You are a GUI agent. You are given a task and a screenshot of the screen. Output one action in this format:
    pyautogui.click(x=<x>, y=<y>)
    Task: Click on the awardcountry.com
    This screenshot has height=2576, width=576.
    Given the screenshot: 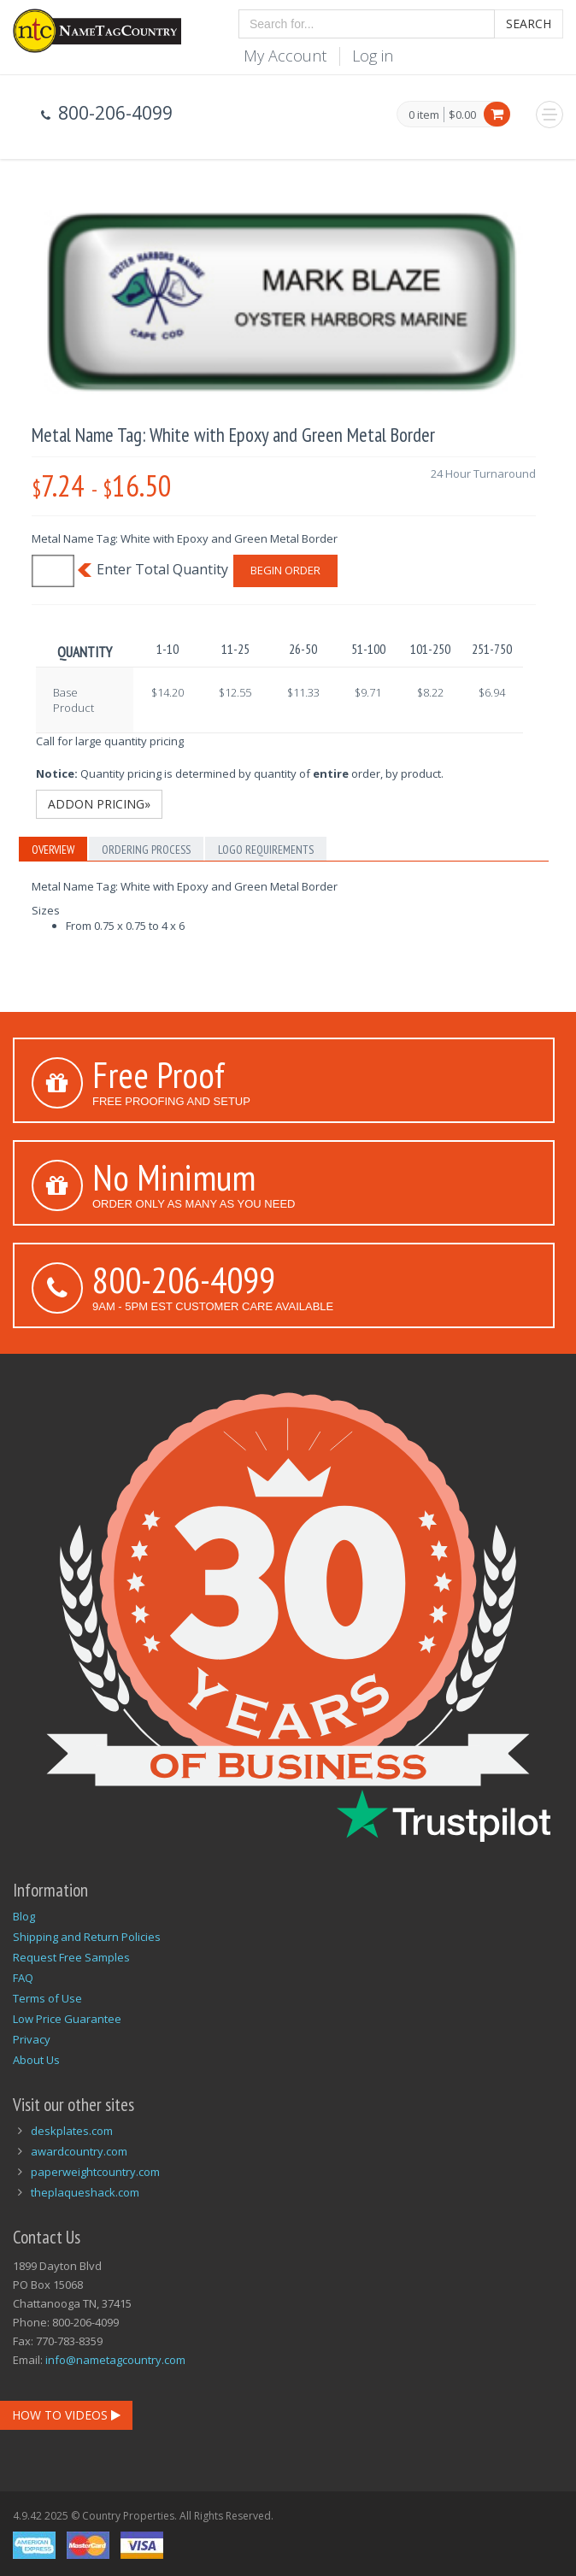 What is the action you would take?
    pyautogui.click(x=79, y=2151)
    